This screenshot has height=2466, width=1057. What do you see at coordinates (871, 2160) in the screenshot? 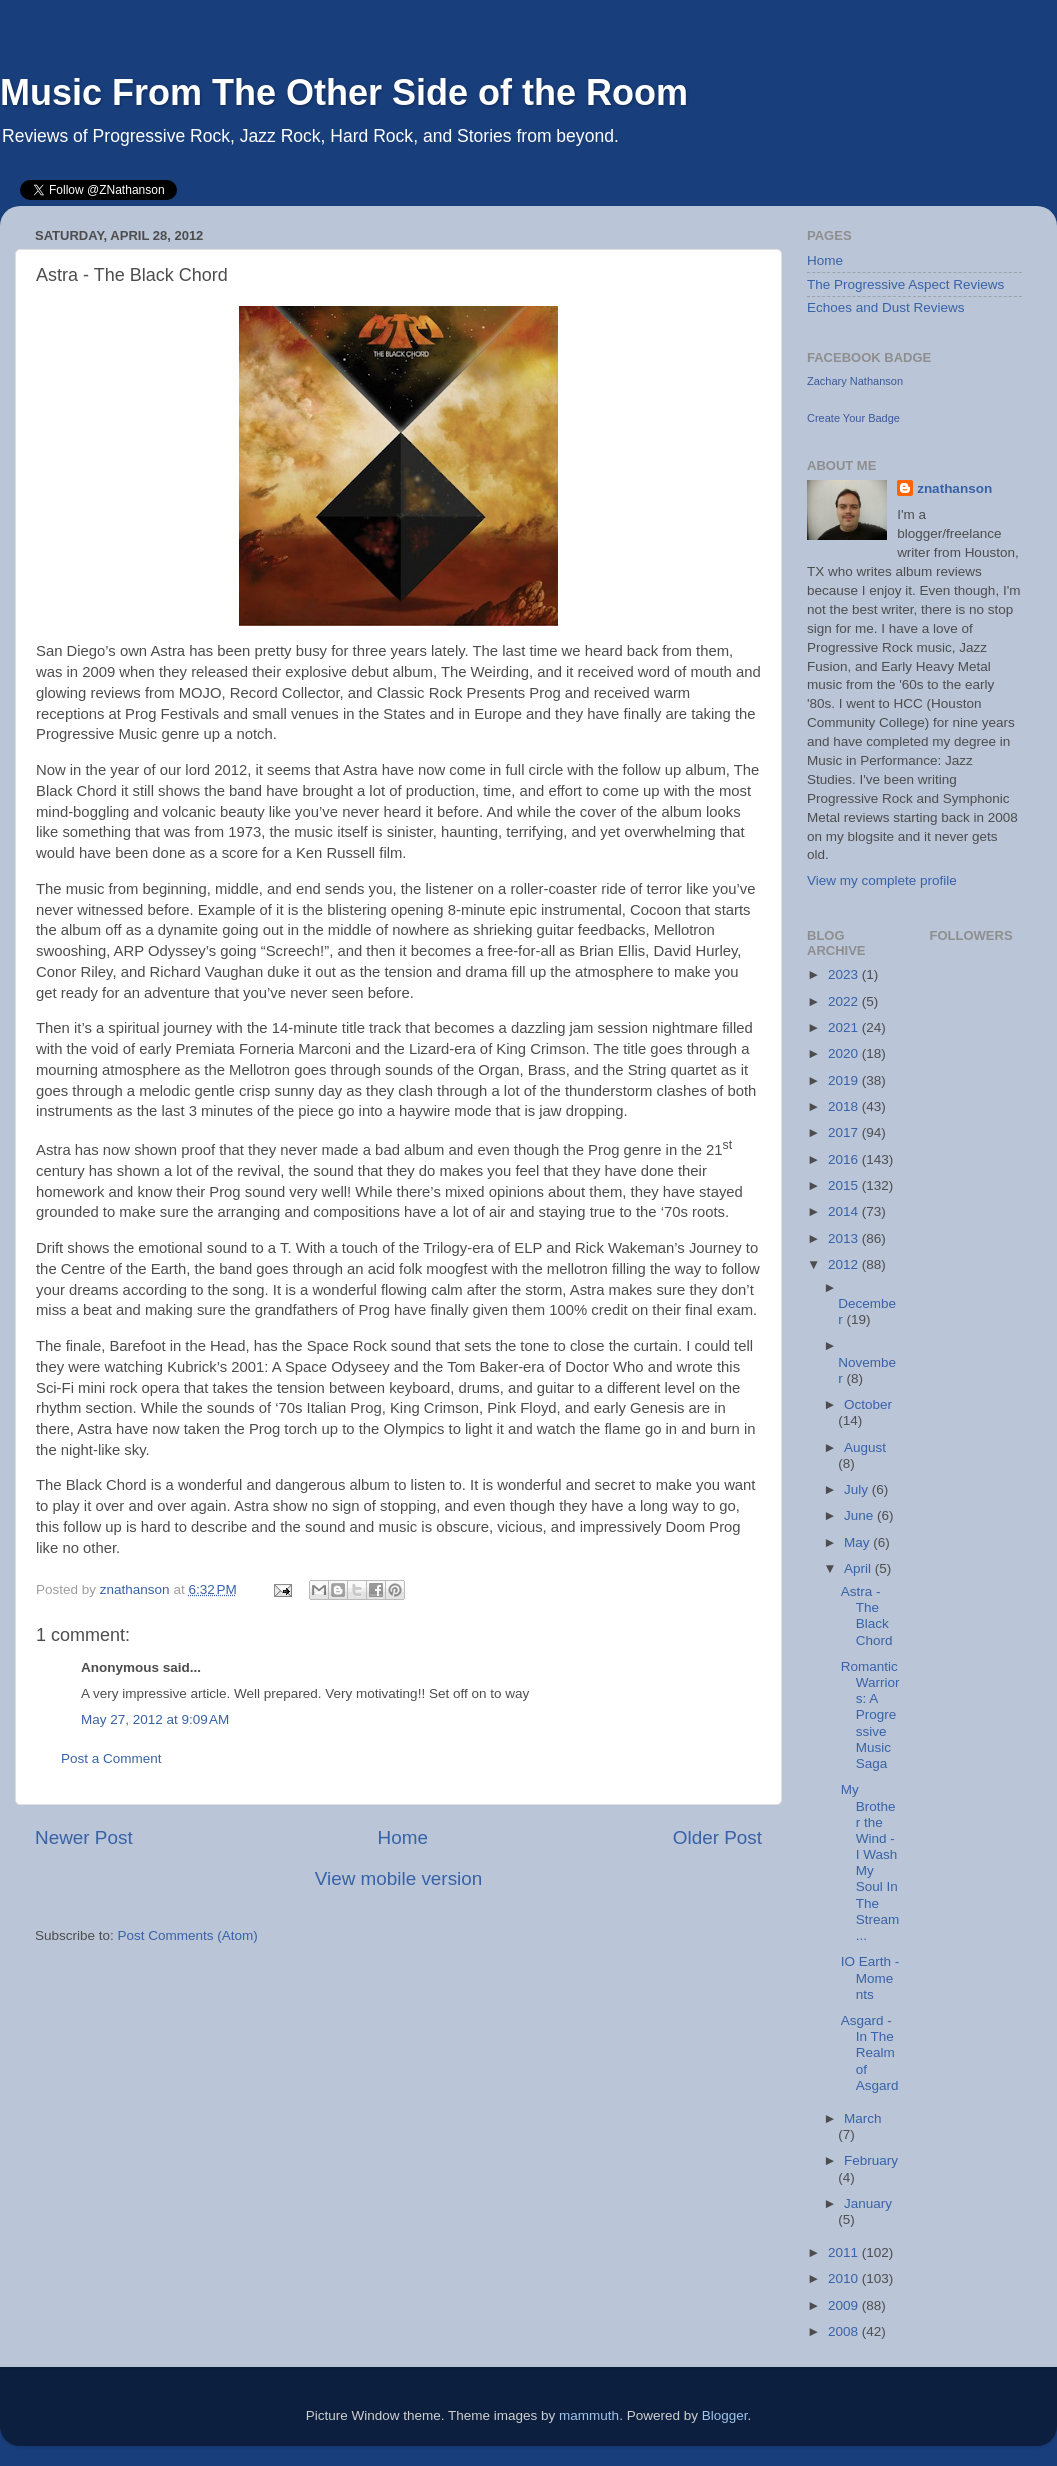
I see `February` at bounding box center [871, 2160].